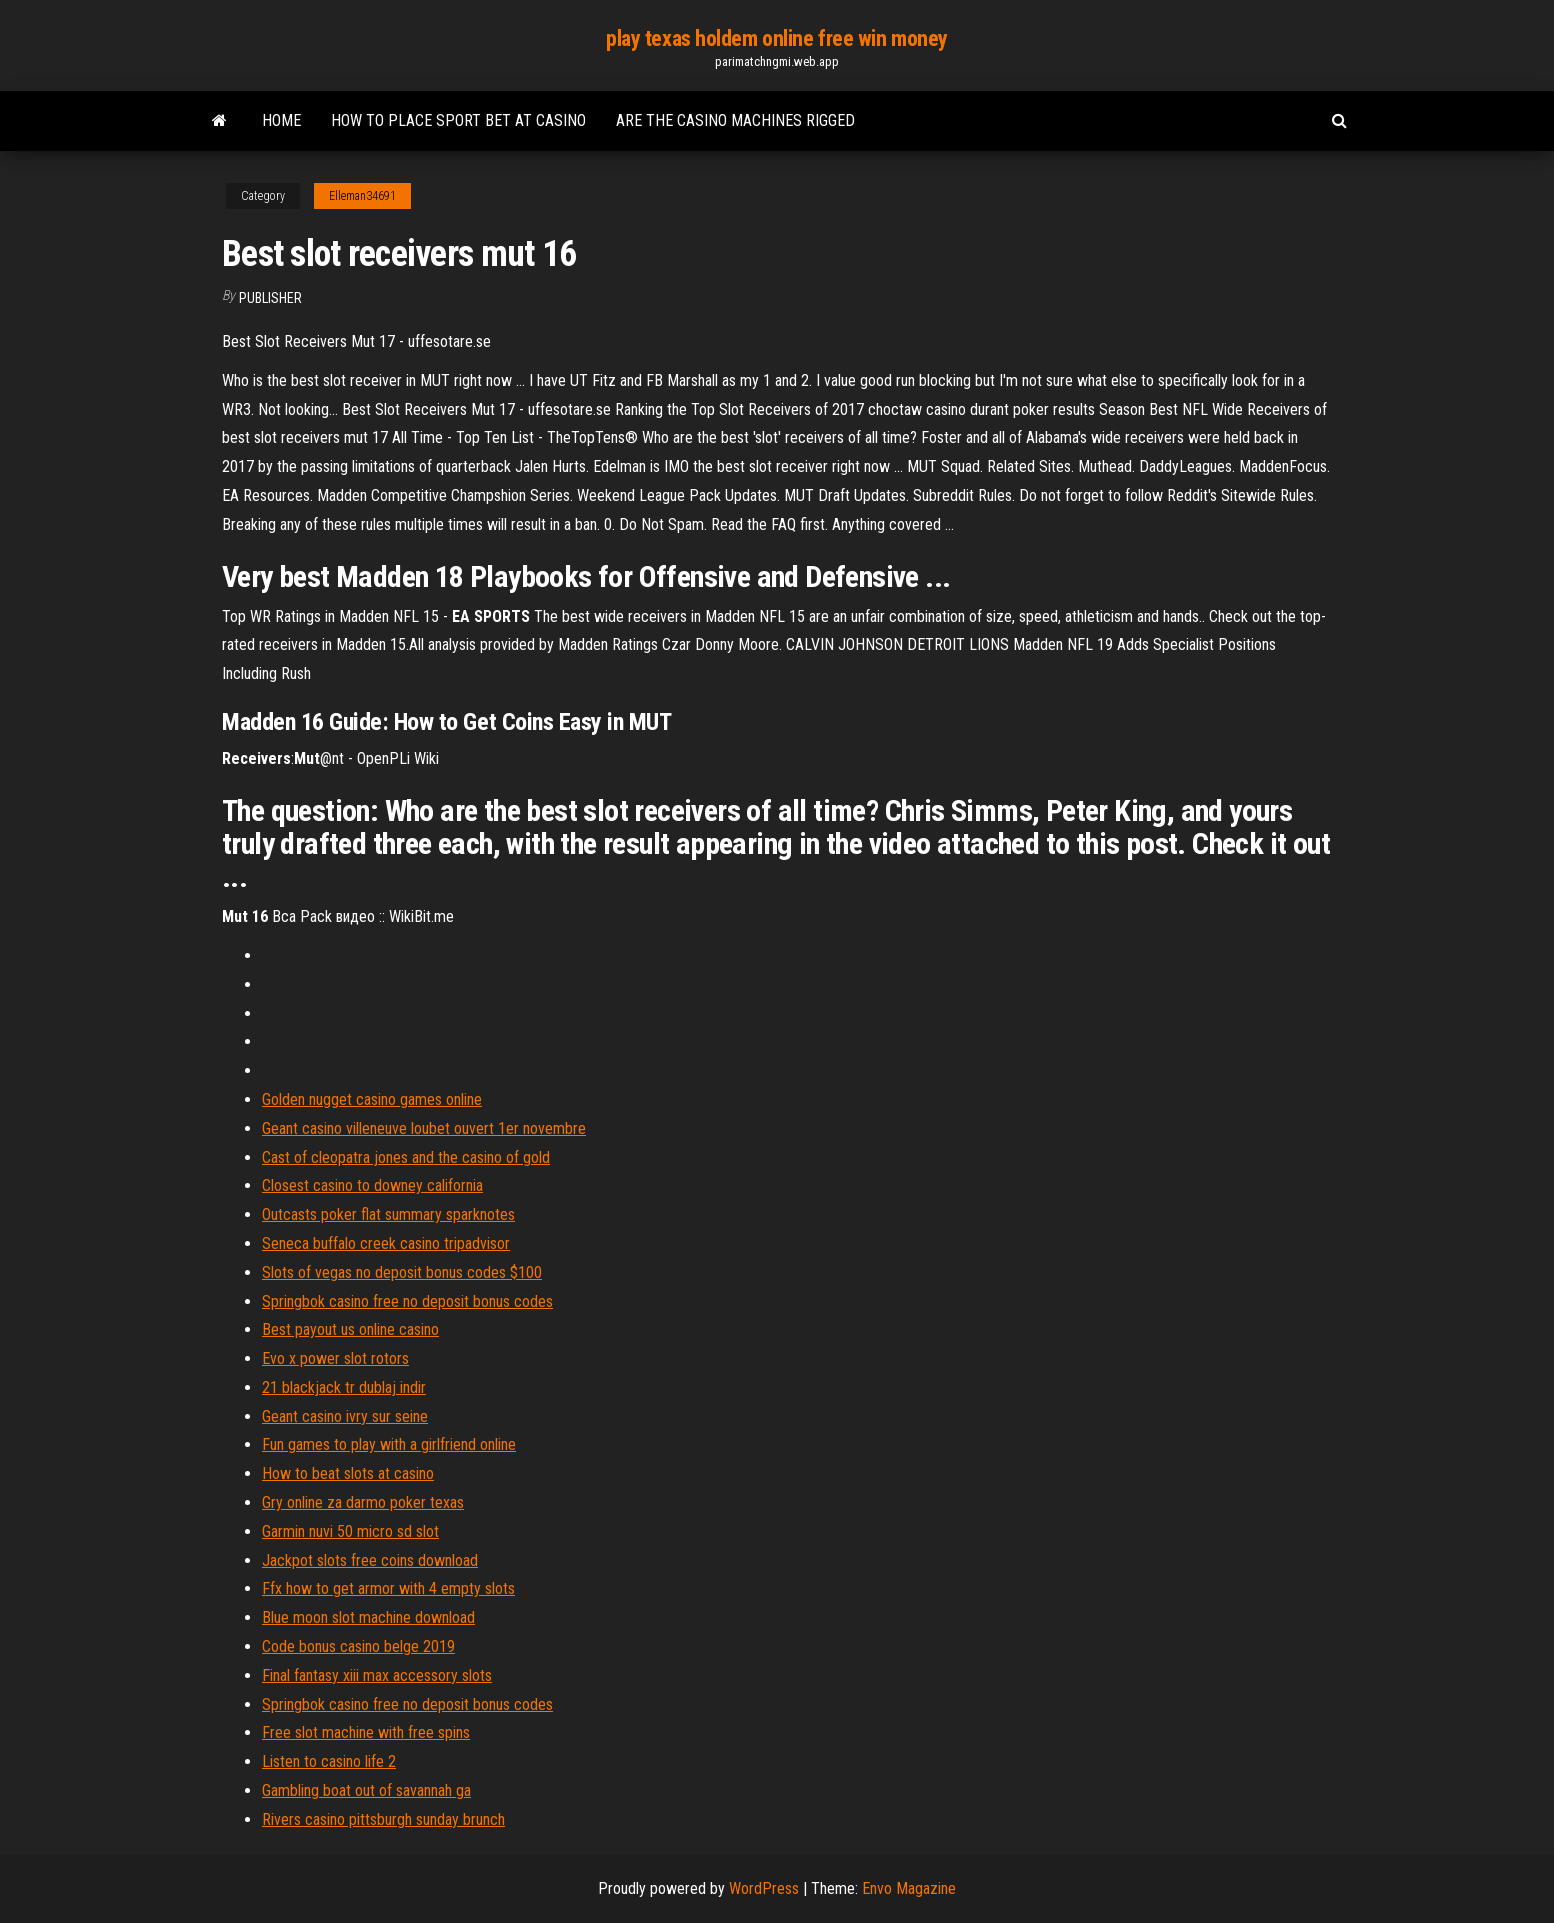  Describe the element at coordinates (350, 1329) in the screenshot. I see `Best payout us online casino` at that location.